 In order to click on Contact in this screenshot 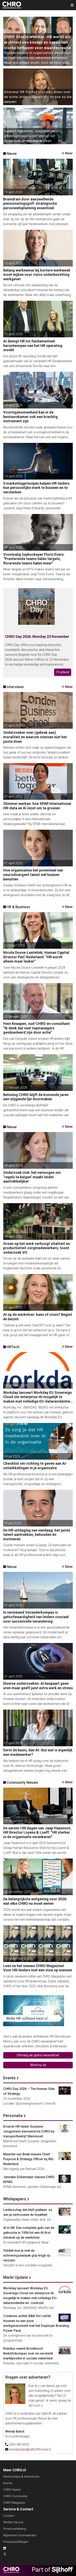, I will do `click(8, 2516)`.